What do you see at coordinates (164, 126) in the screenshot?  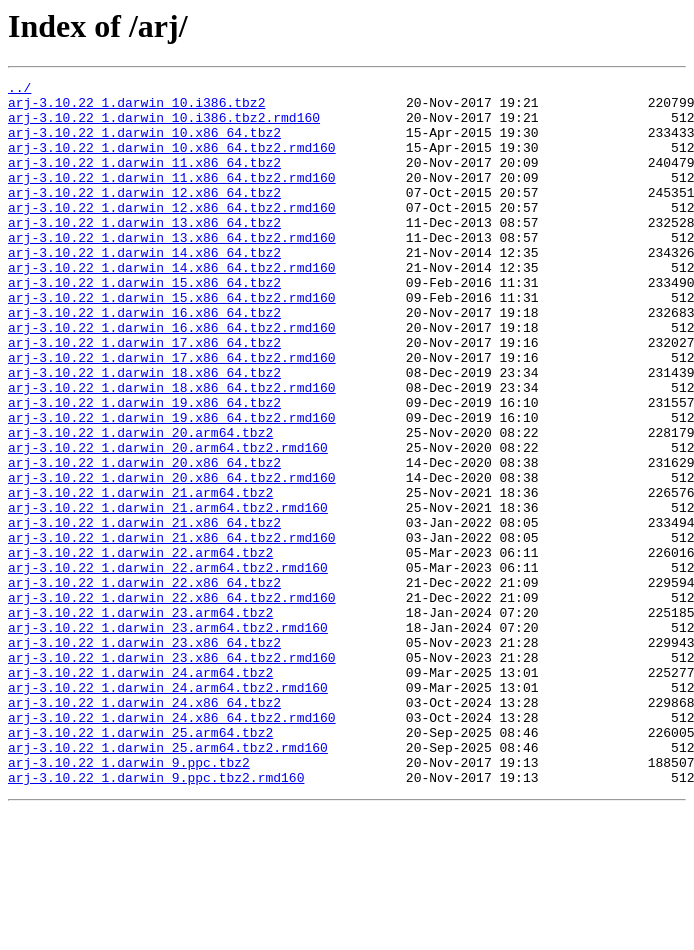 I see `arj-3.10.22_1.darwin_10.i386.tbz2.rmd160` at bounding box center [164, 126].